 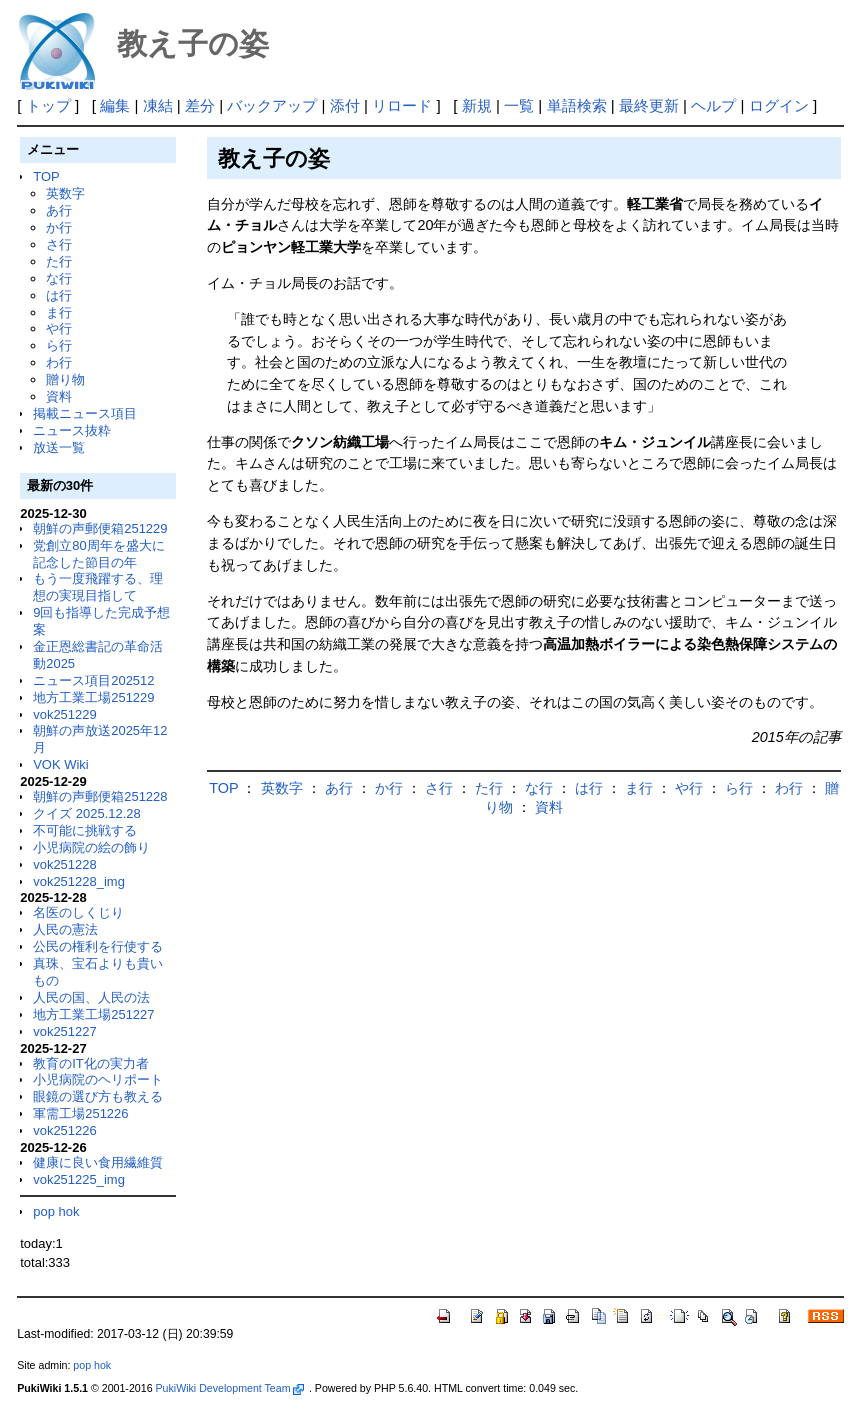 What do you see at coordinates (200, 105) in the screenshot?
I see `差分` at bounding box center [200, 105].